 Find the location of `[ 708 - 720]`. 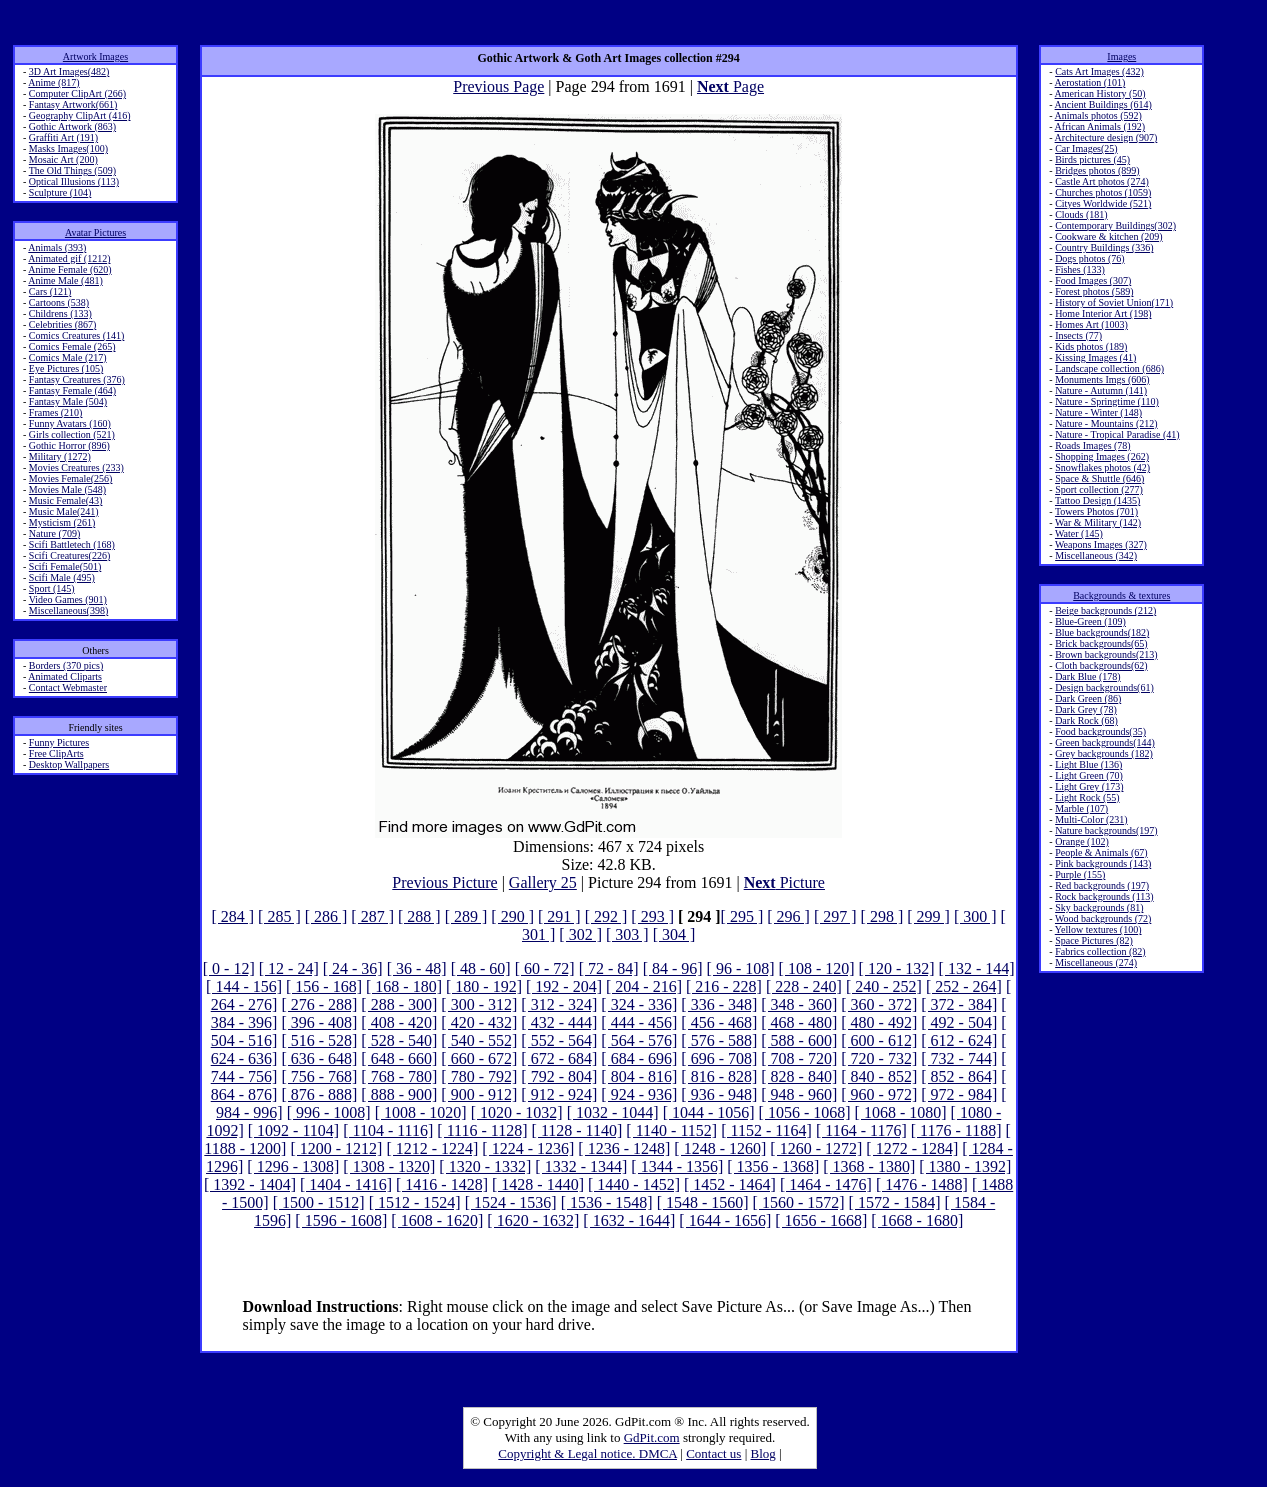

[ 708 - 720] is located at coordinates (799, 1058).